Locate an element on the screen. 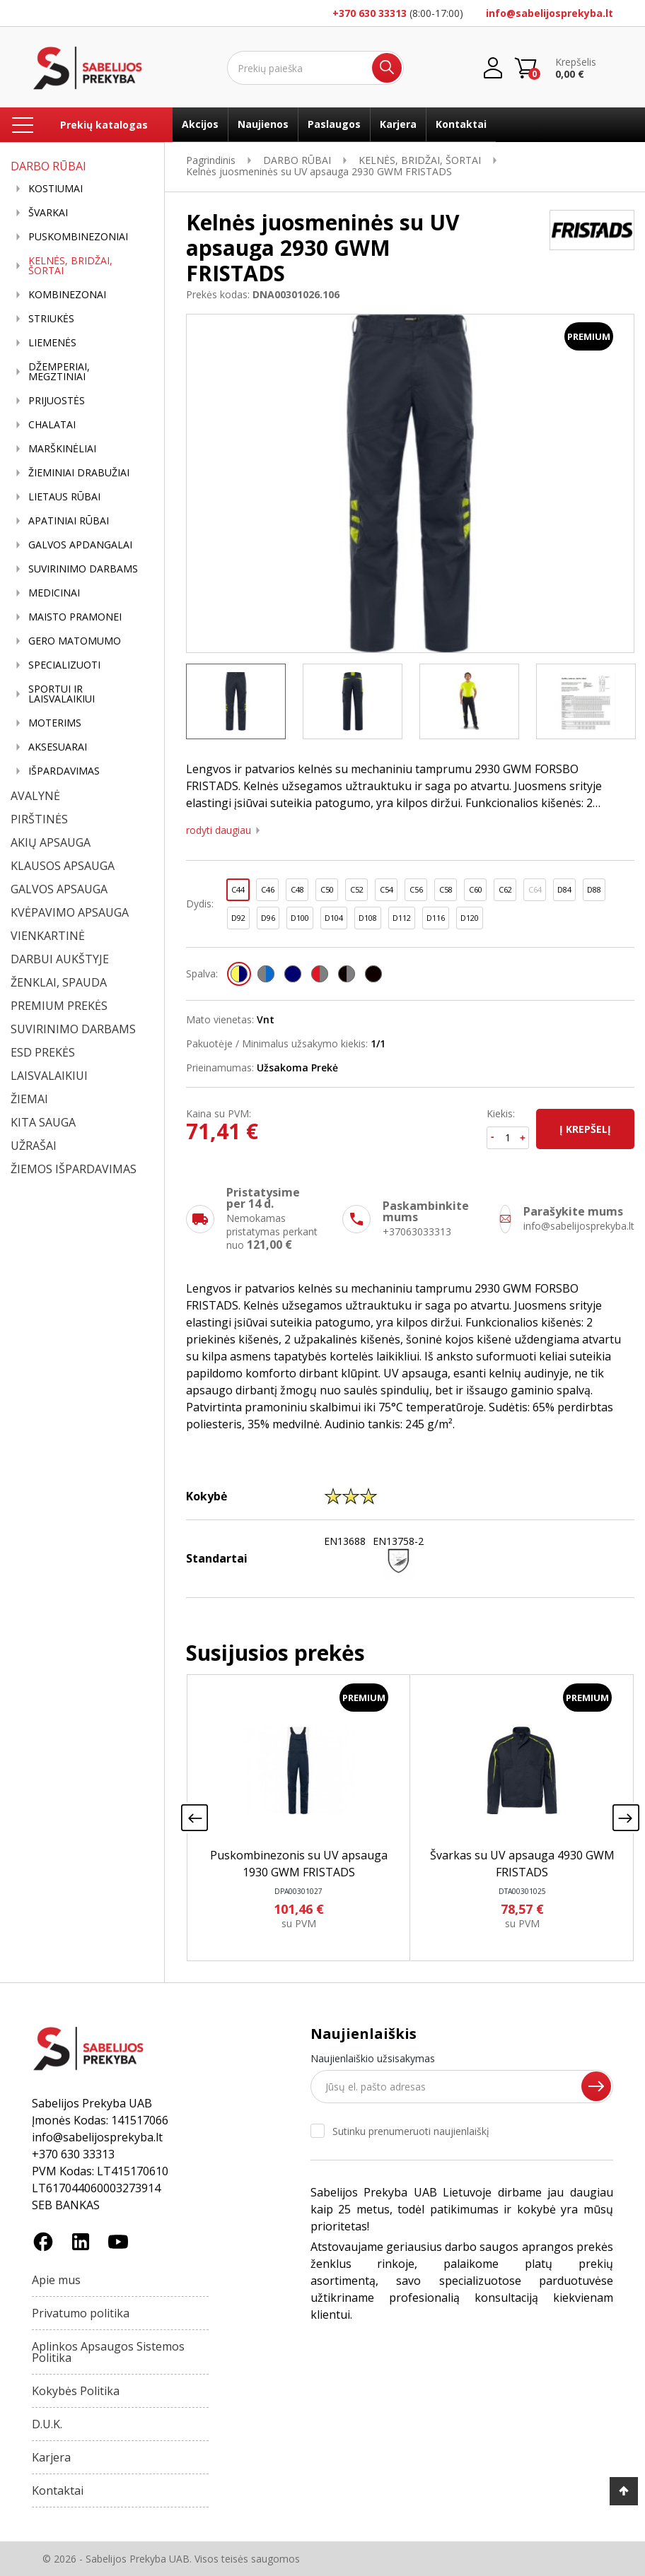 The image size is (645, 2576). KELNĖS, BRIDŽAI, ŠORTAI is located at coordinates (70, 266).